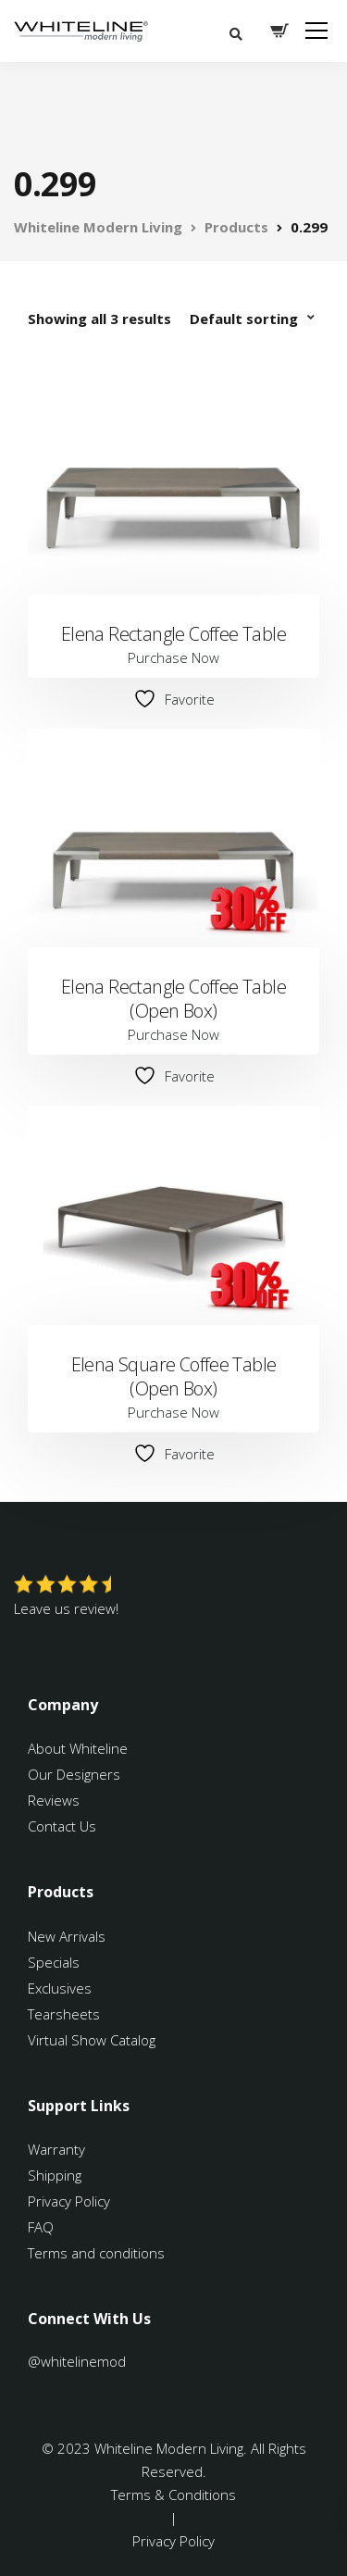 Image resolution: width=347 pixels, height=2576 pixels. Describe the element at coordinates (254, 318) in the screenshot. I see `[Shop order]` at that location.